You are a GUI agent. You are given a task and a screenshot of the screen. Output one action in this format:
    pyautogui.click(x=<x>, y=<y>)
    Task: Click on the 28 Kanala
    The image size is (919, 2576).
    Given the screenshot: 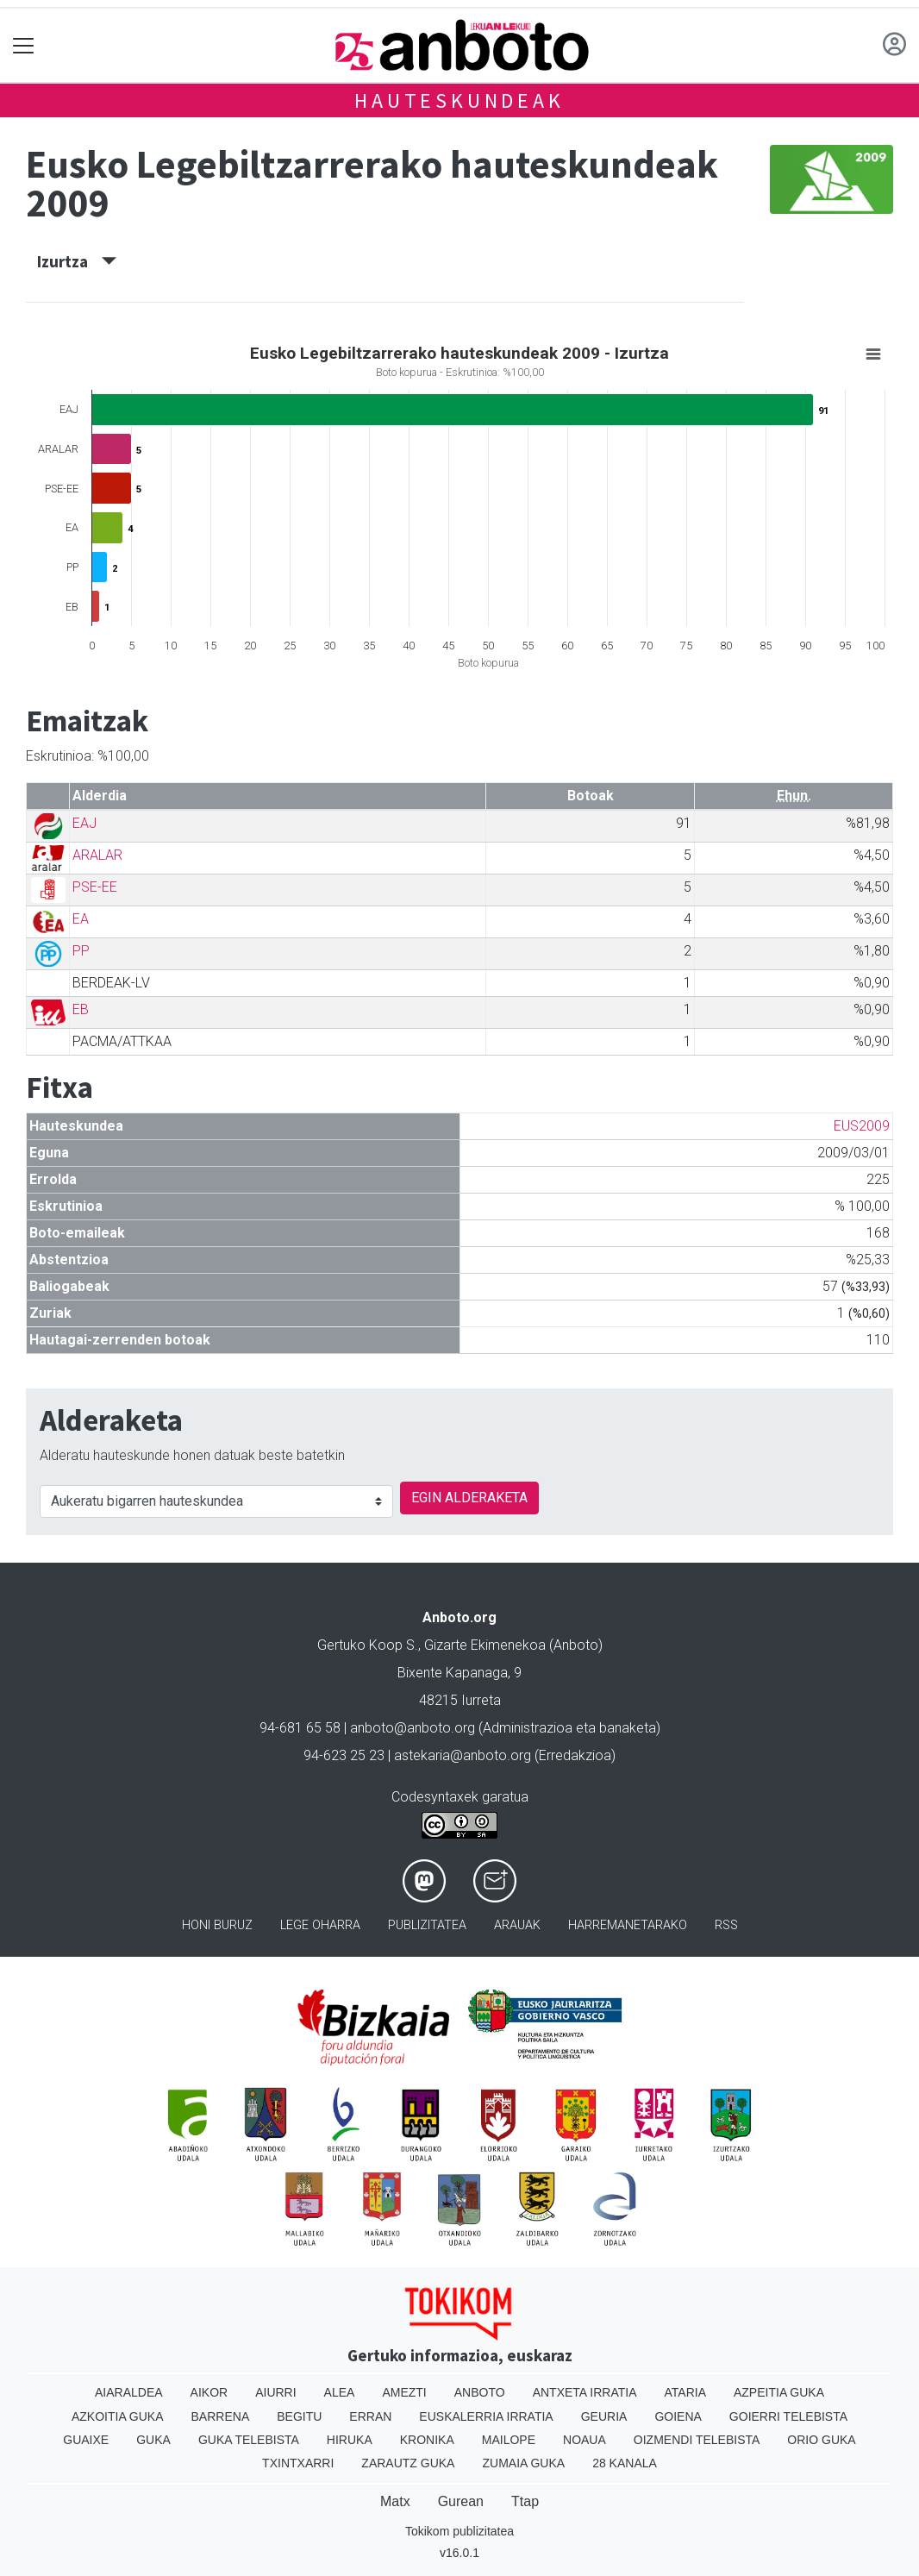 What is the action you would take?
    pyautogui.click(x=624, y=2463)
    